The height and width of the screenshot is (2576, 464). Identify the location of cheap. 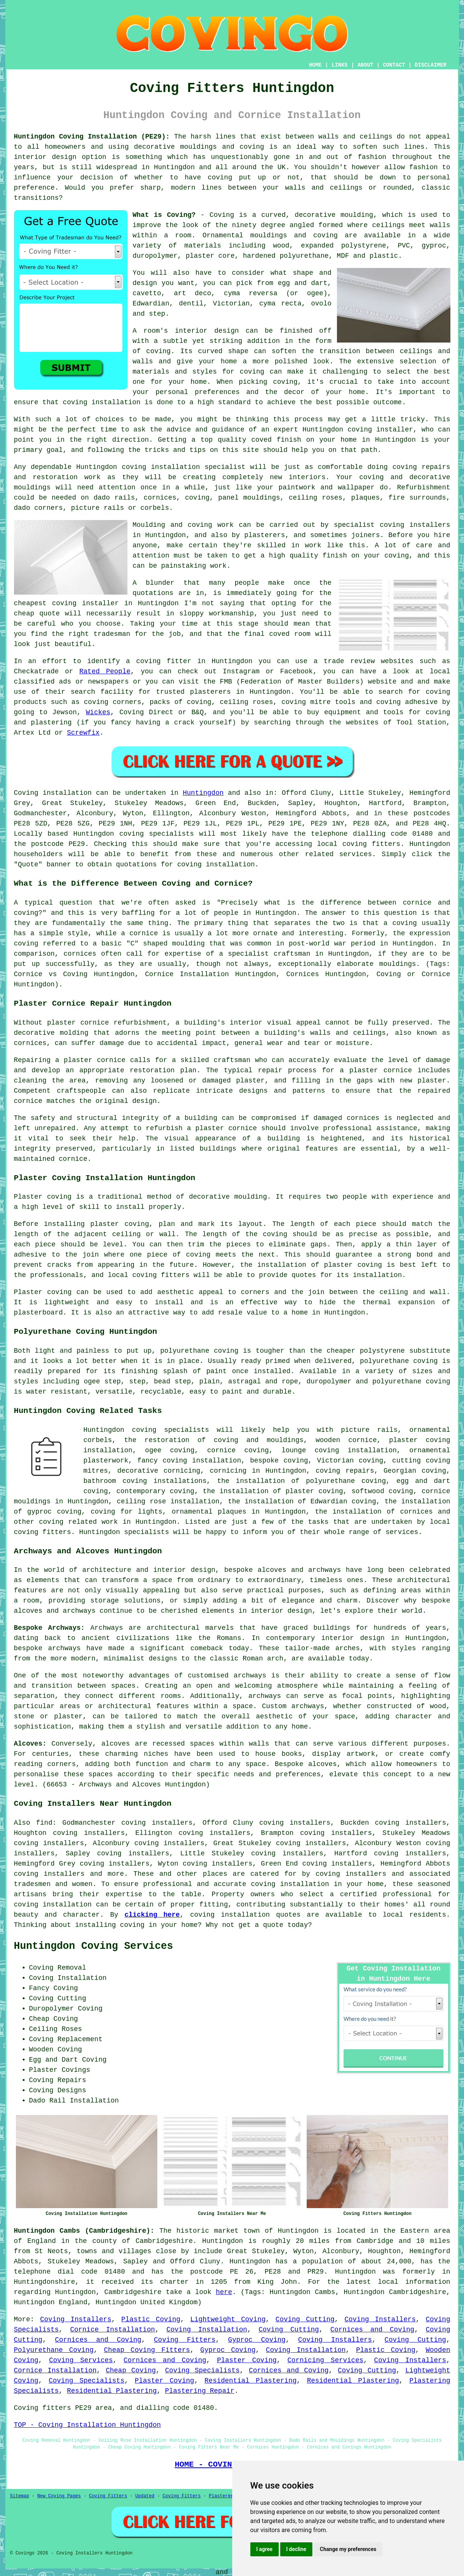
(24, 613).